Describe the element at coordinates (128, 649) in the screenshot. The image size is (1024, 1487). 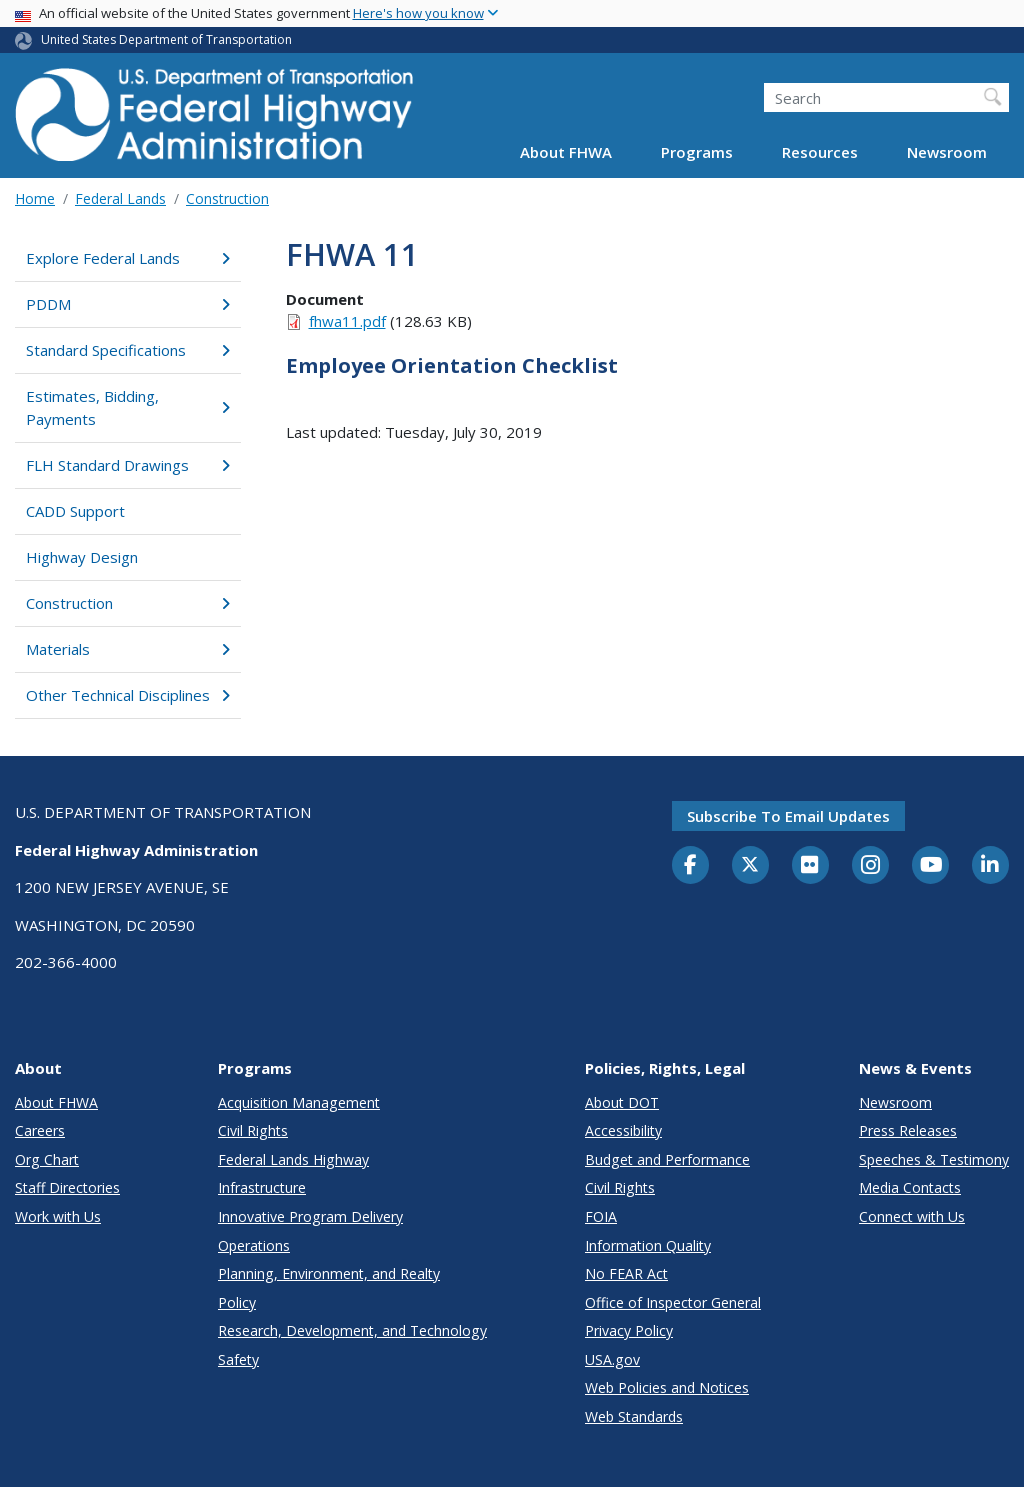
I see `Materials` at that location.